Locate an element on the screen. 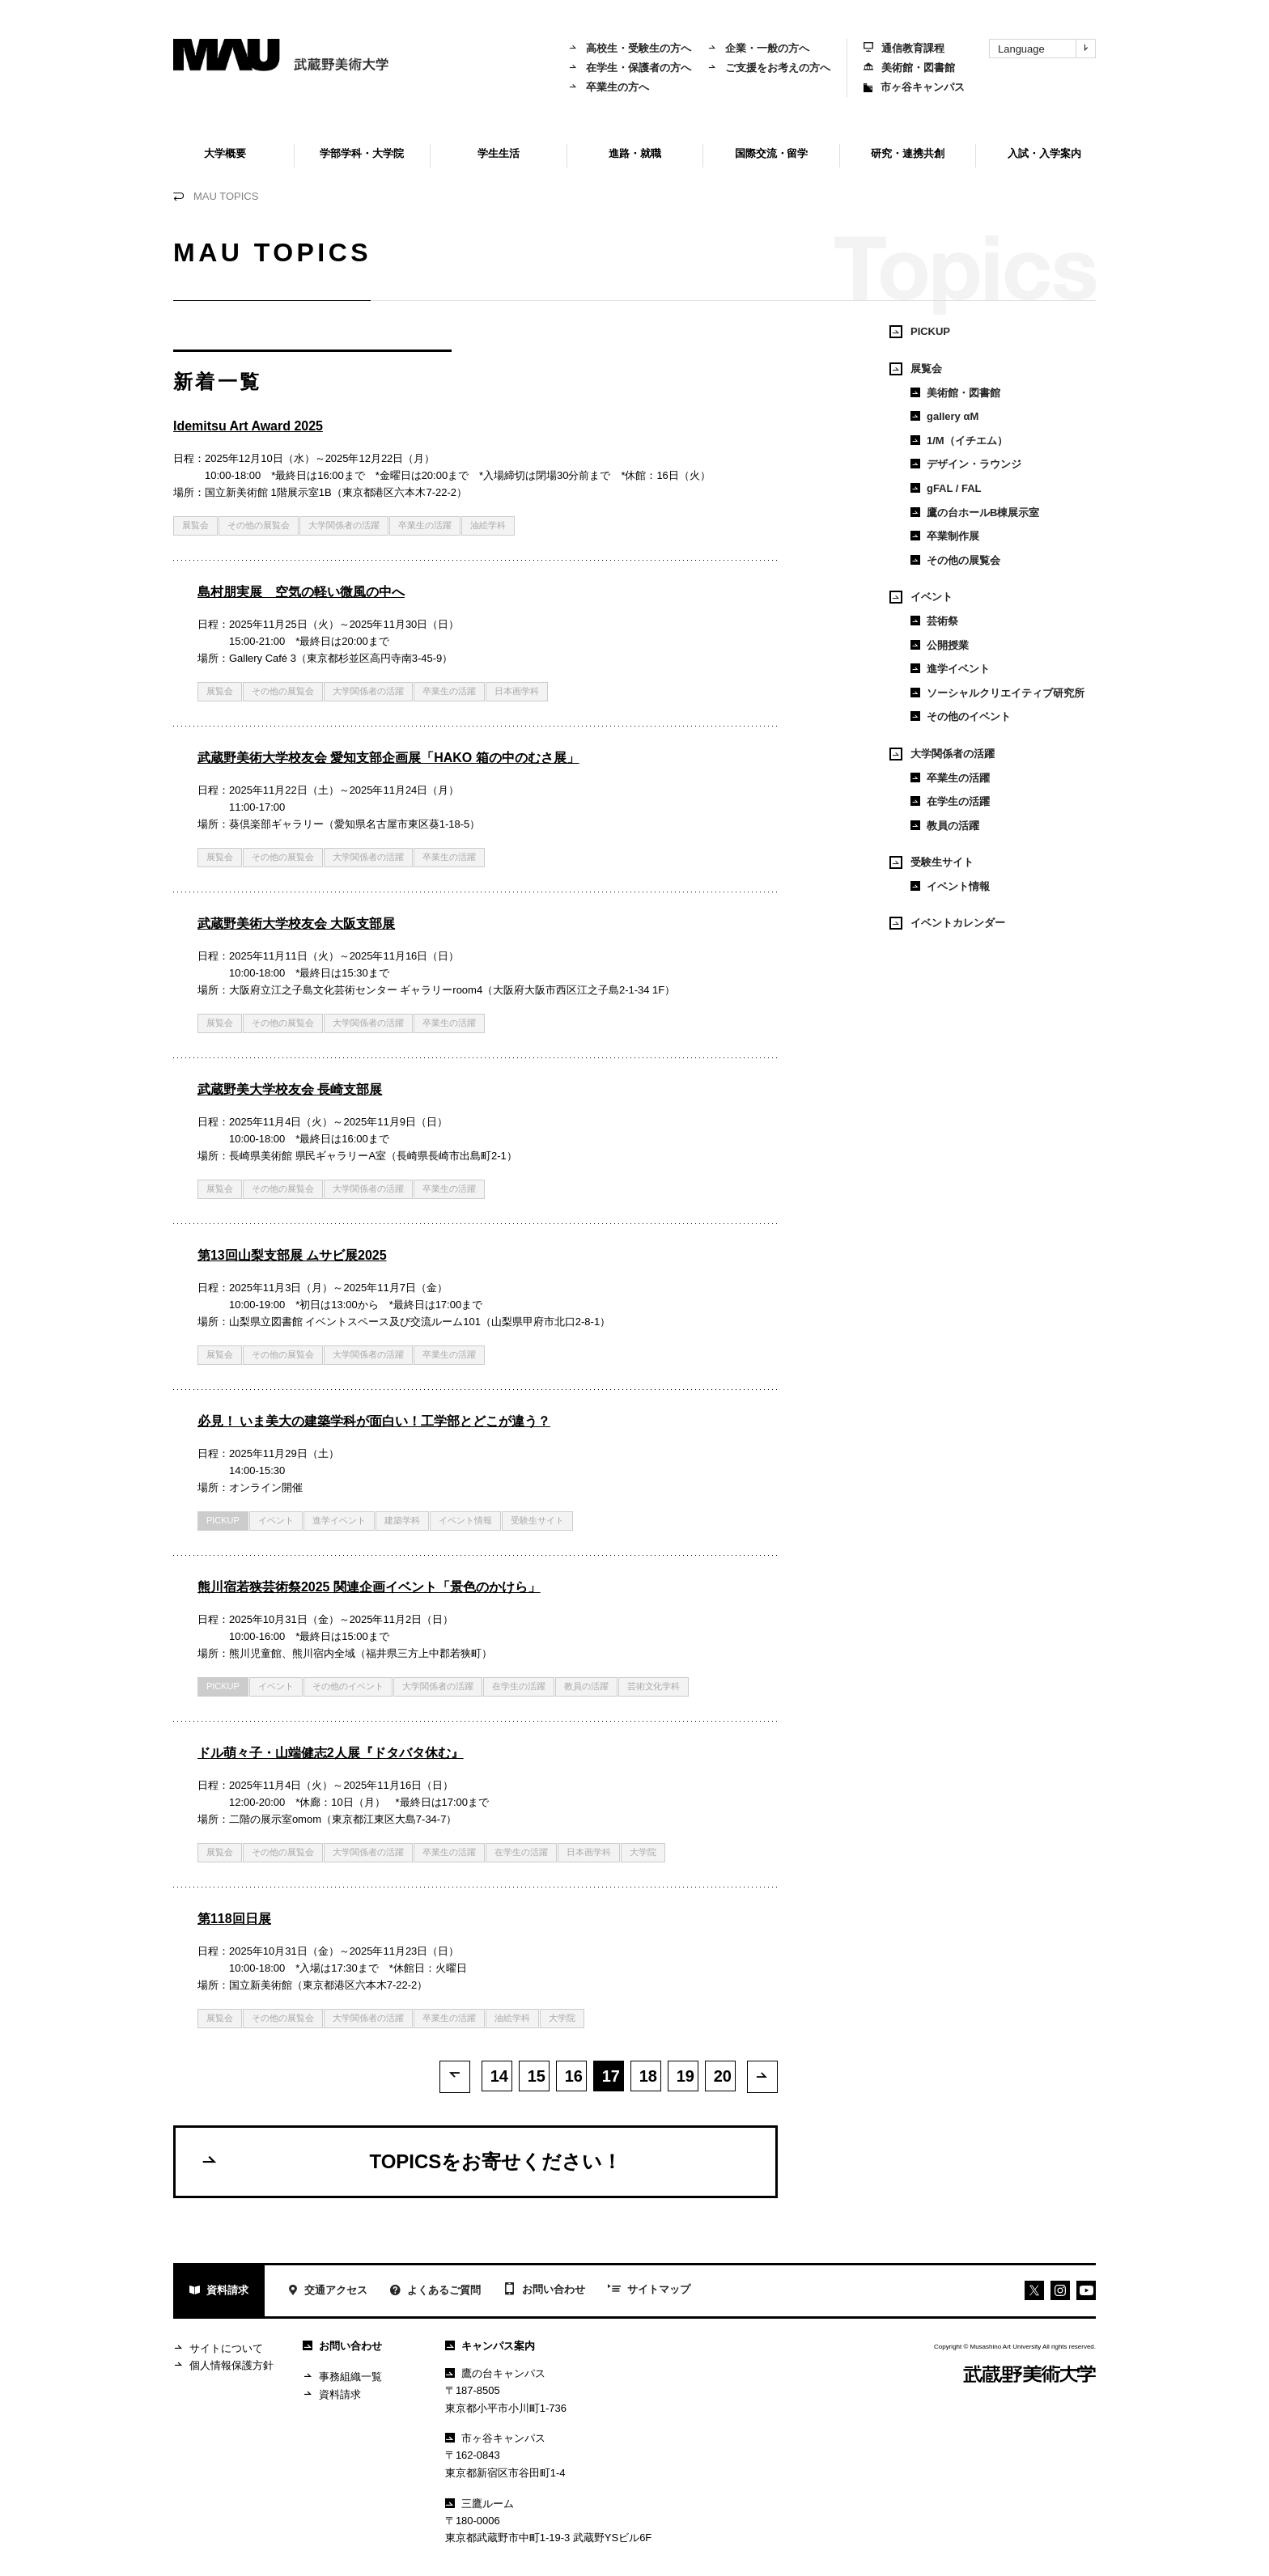 This screenshot has width=1269, height=2576. 公開授業 is located at coordinates (939, 645).